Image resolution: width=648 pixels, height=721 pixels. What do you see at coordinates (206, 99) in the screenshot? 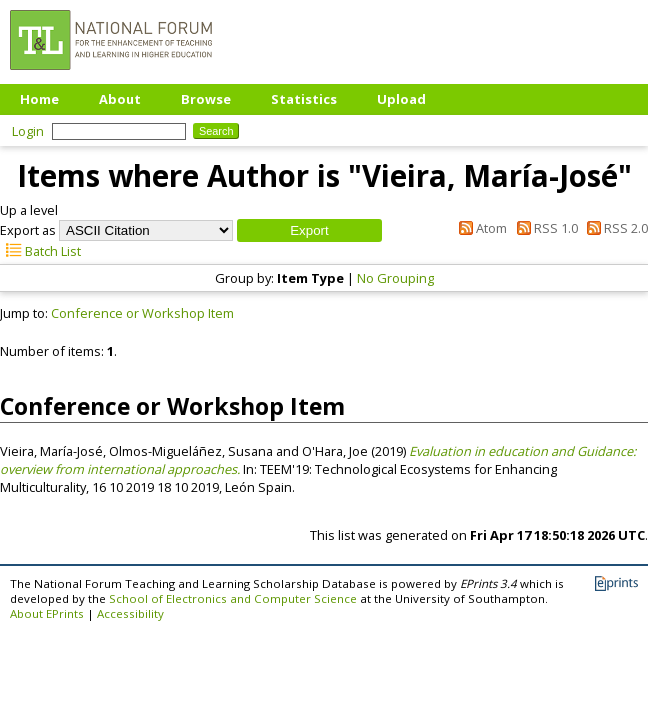
I see `Browse` at bounding box center [206, 99].